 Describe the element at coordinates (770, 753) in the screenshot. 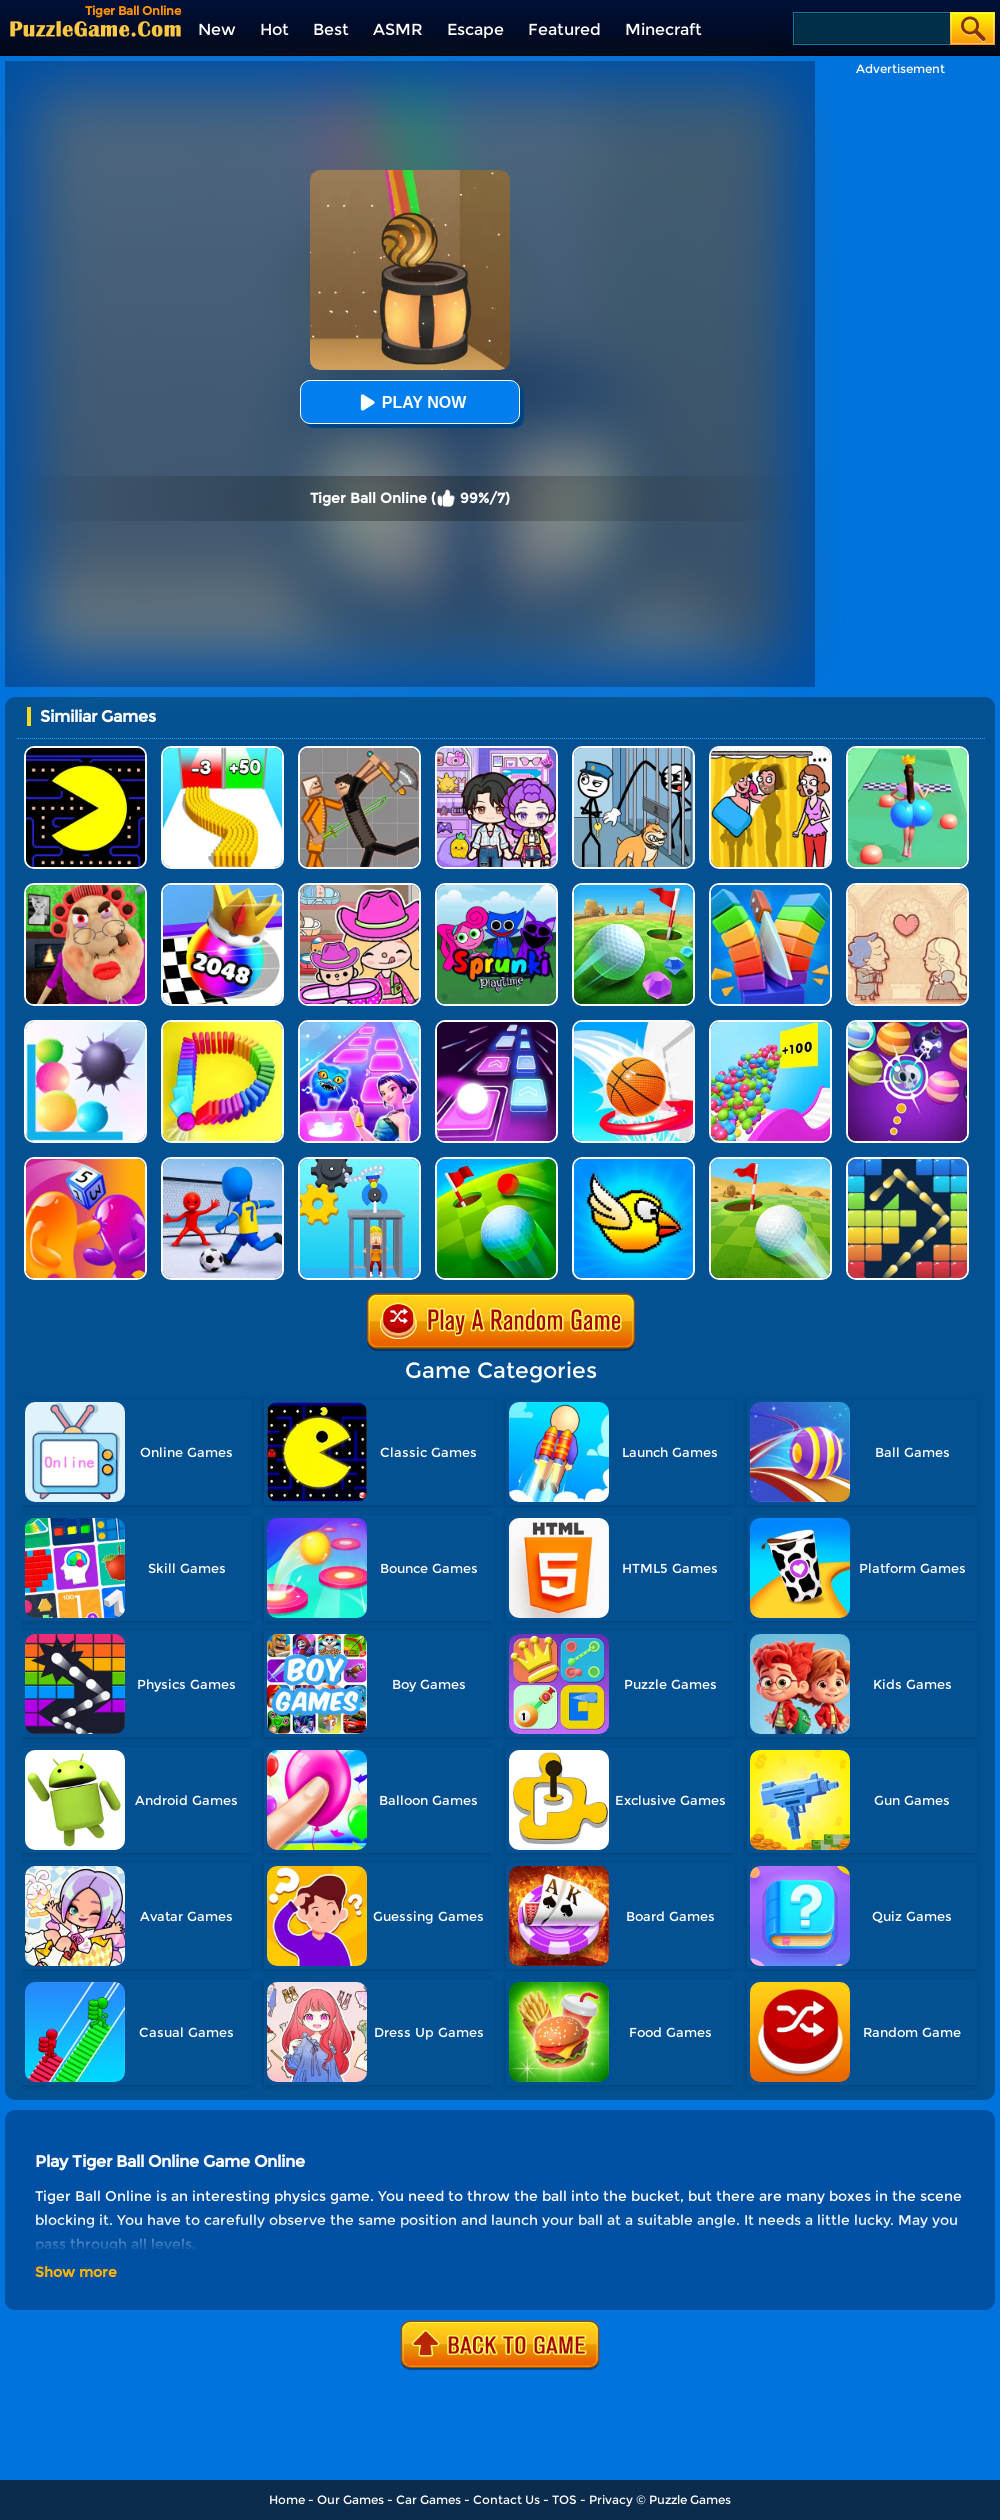

I see `[DOP Fun: Delete One Part]` at that location.